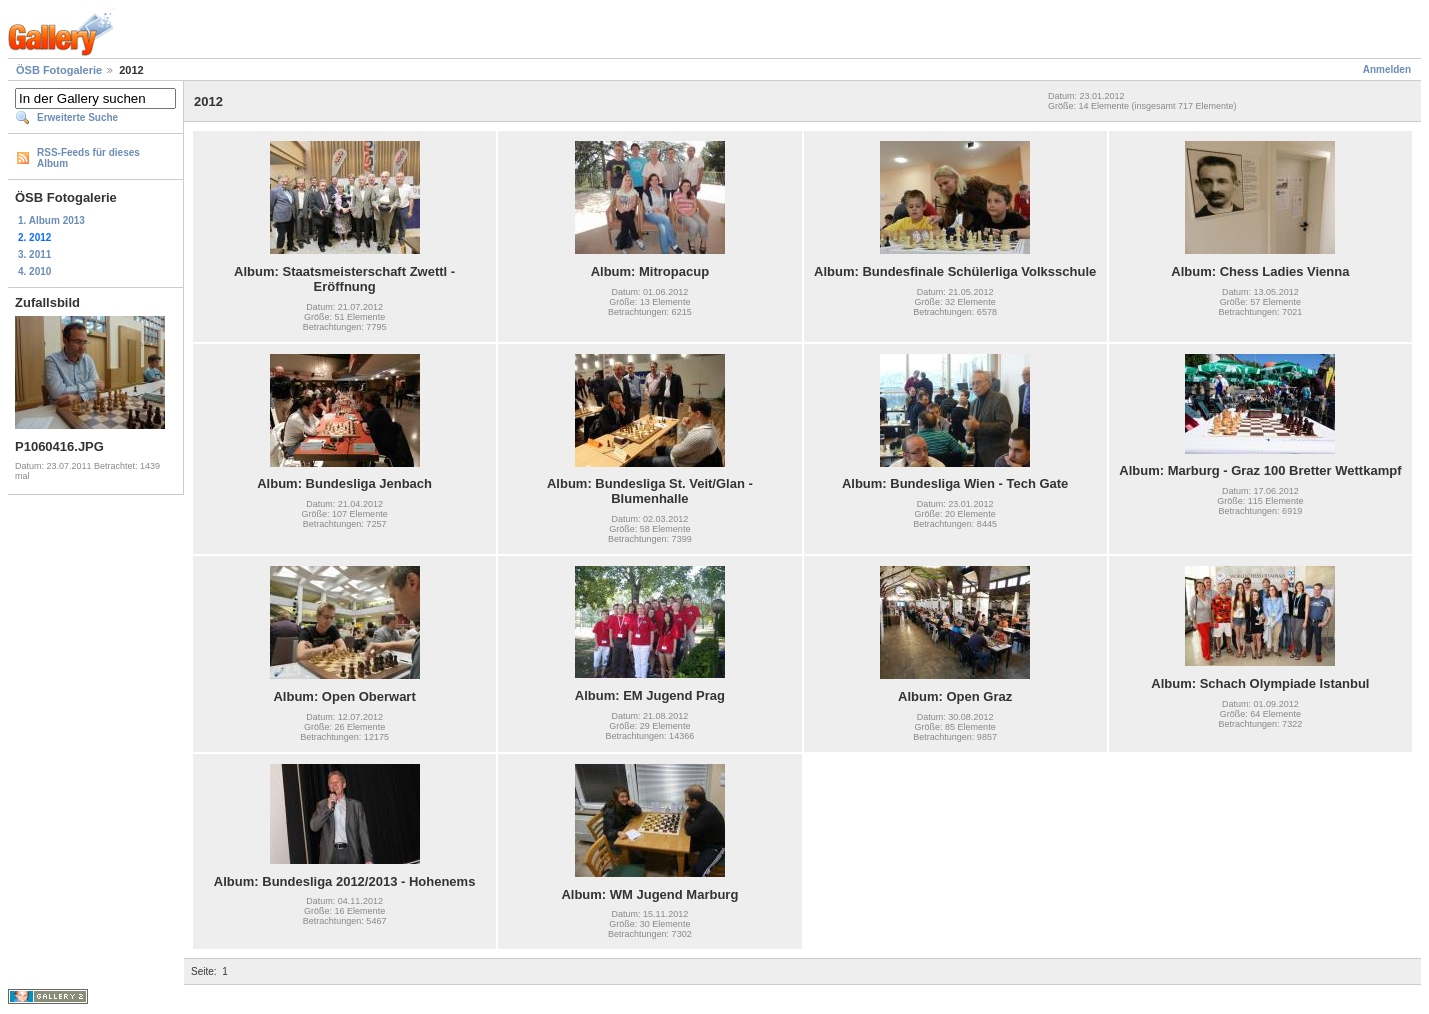 The height and width of the screenshot is (1014, 1429). What do you see at coordinates (88, 158) in the screenshot?
I see `RSS-Feeds für dieses Album` at bounding box center [88, 158].